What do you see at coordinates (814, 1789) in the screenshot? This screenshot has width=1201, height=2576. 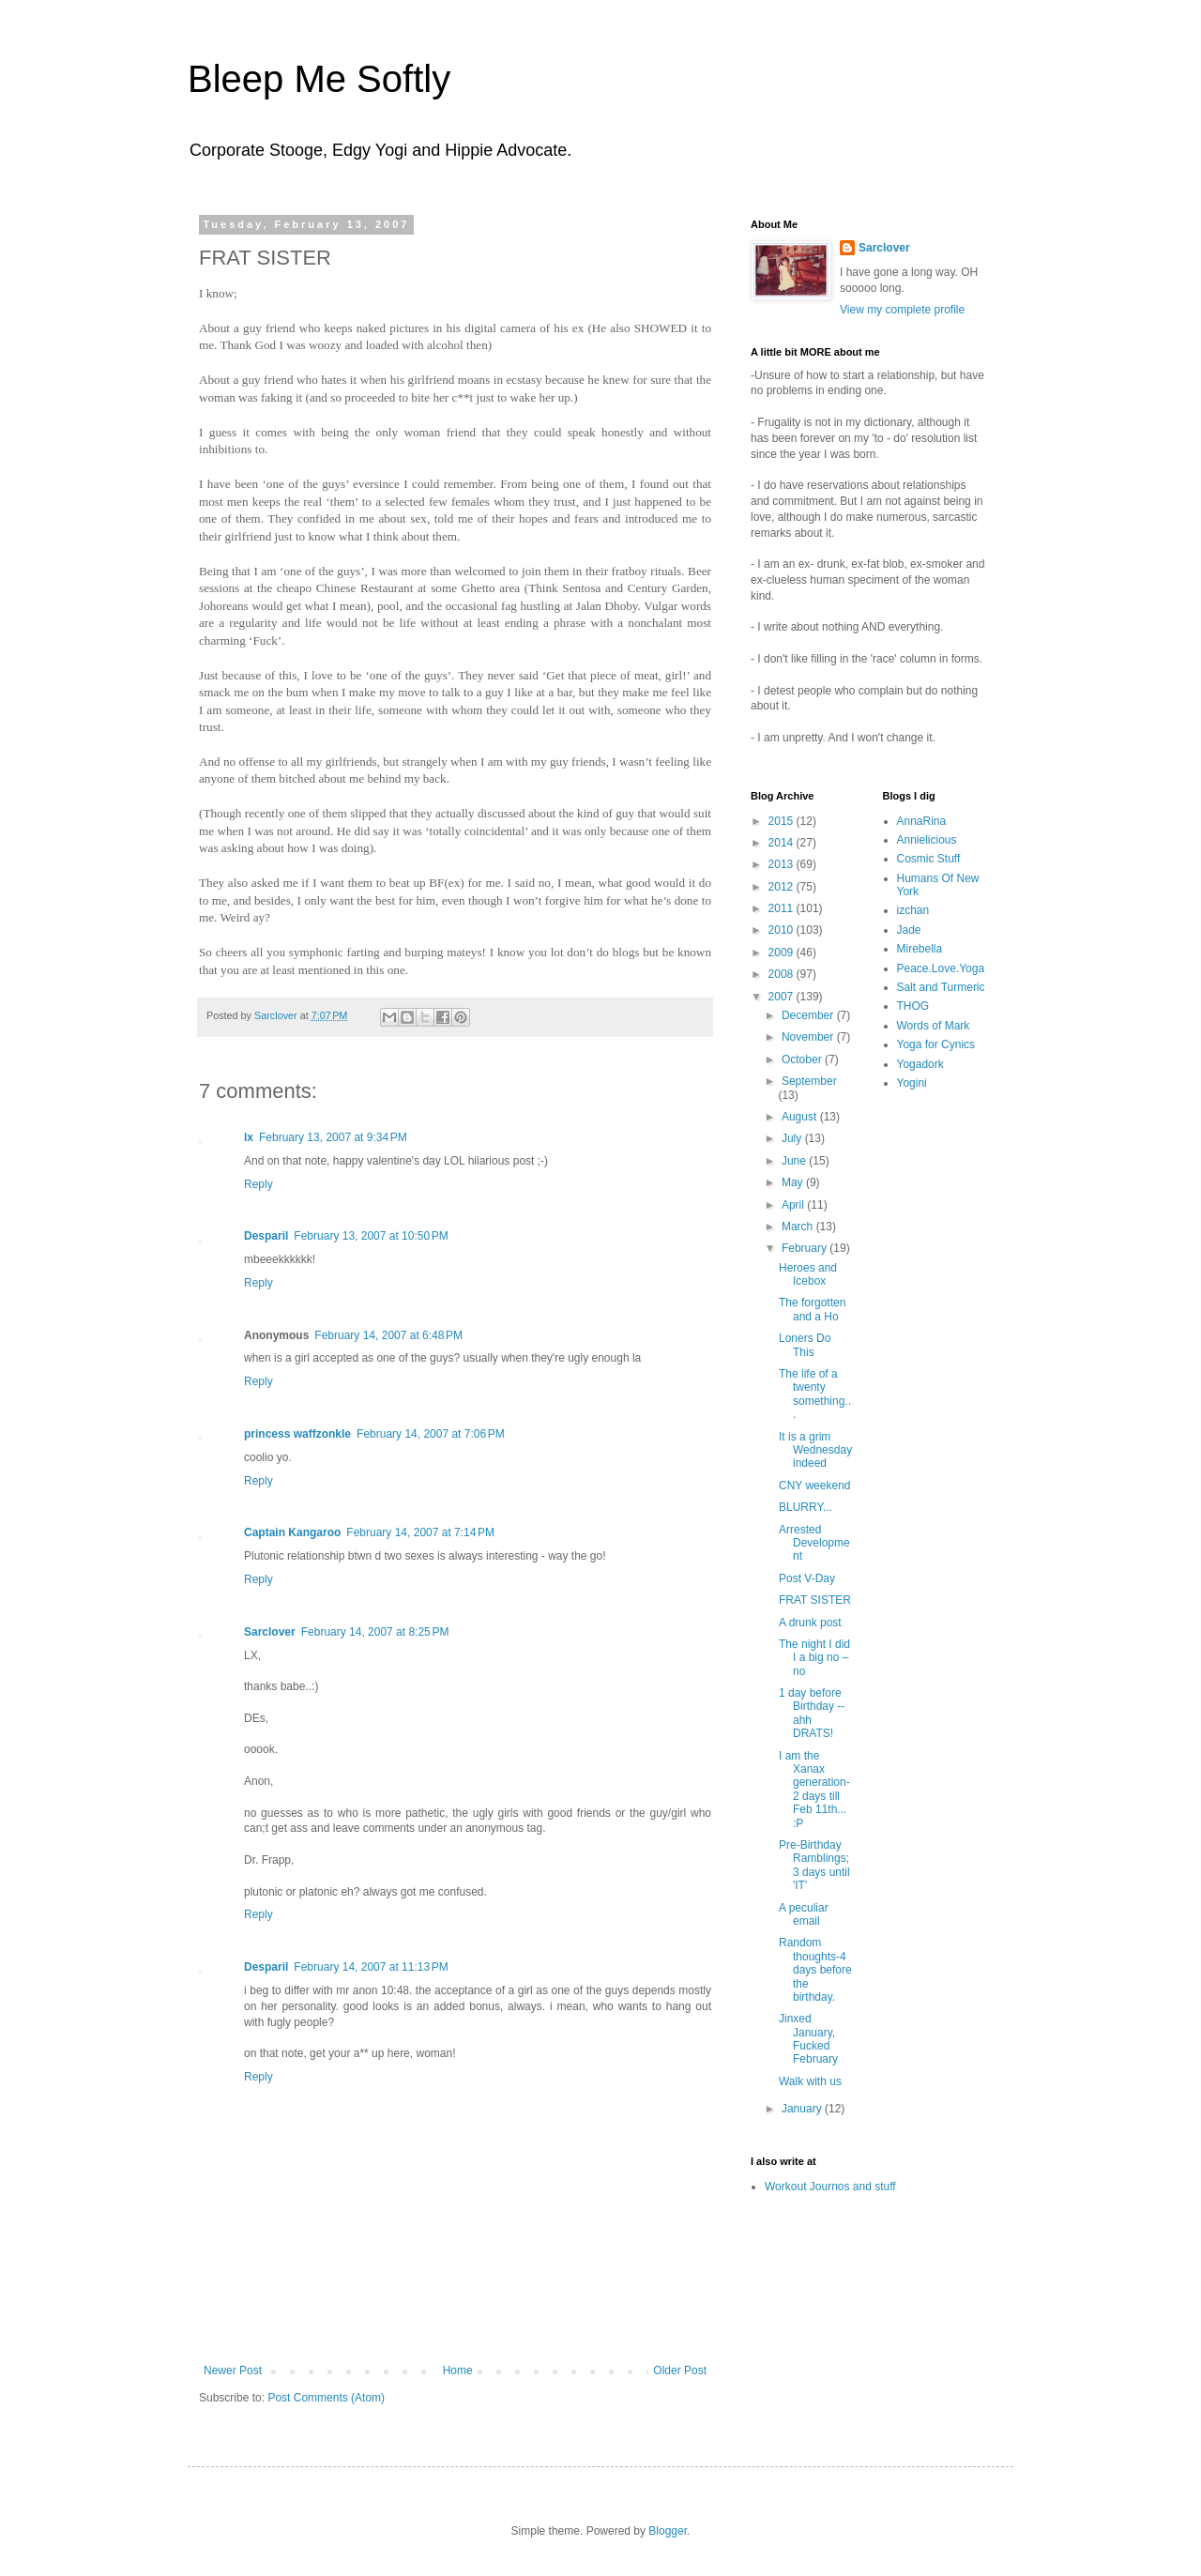 I see `I am the Xanax generation-2 days till Feb 11th... :P` at bounding box center [814, 1789].